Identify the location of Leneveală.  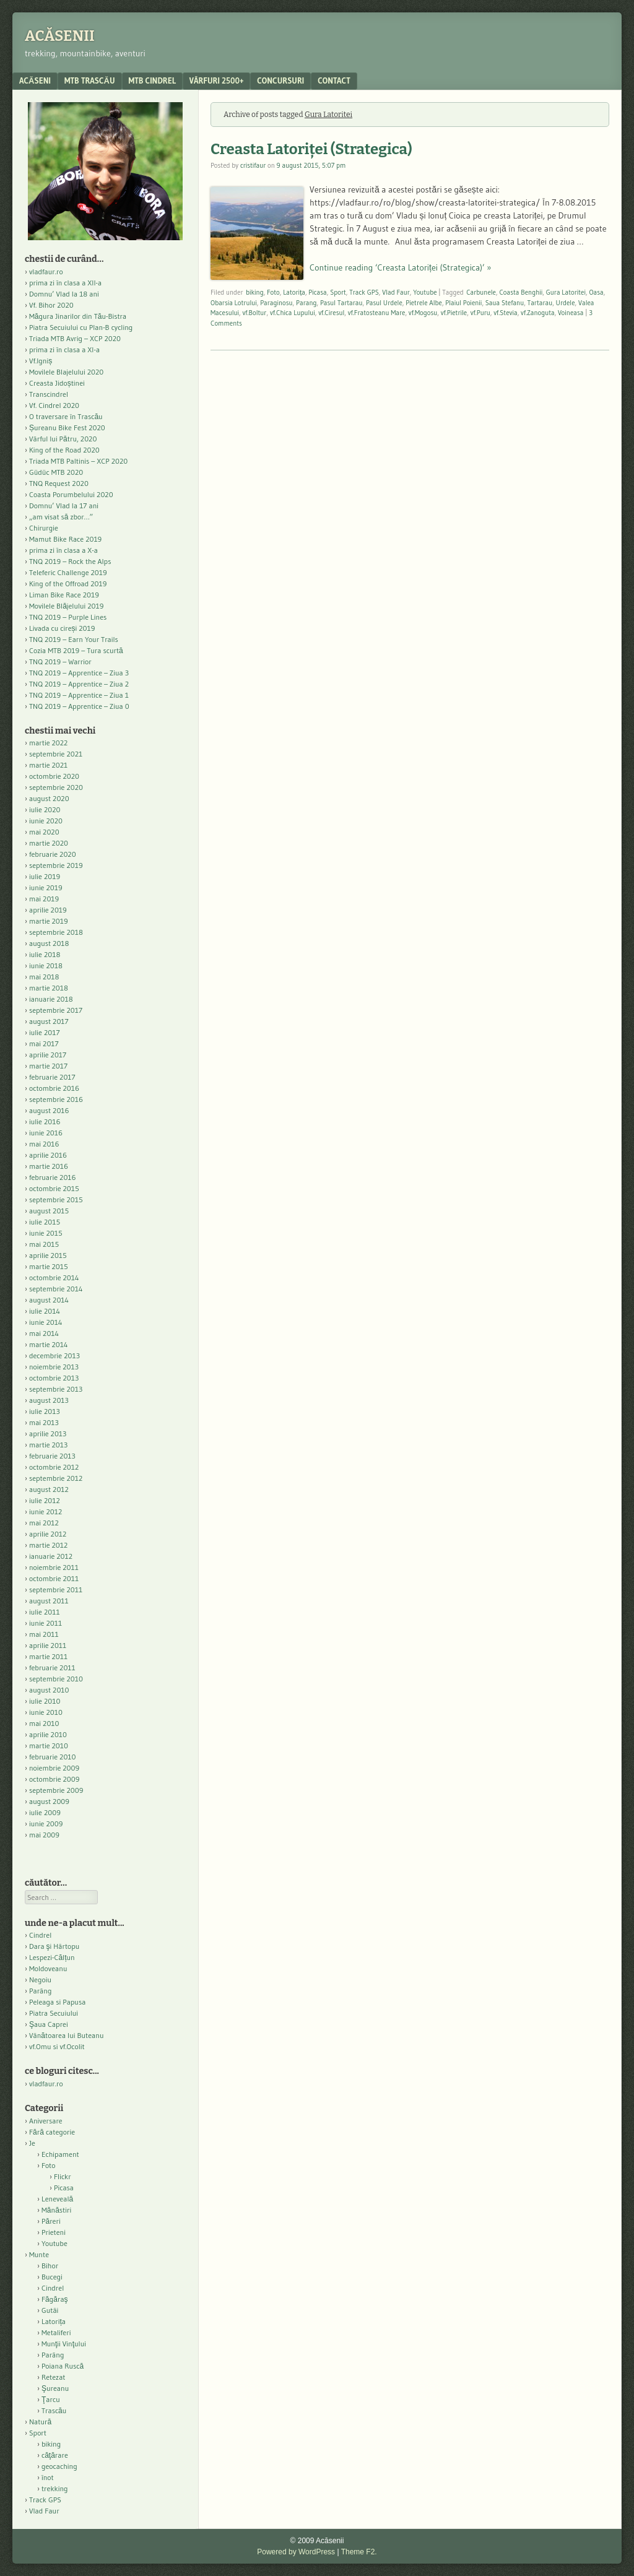
(57, 2198).